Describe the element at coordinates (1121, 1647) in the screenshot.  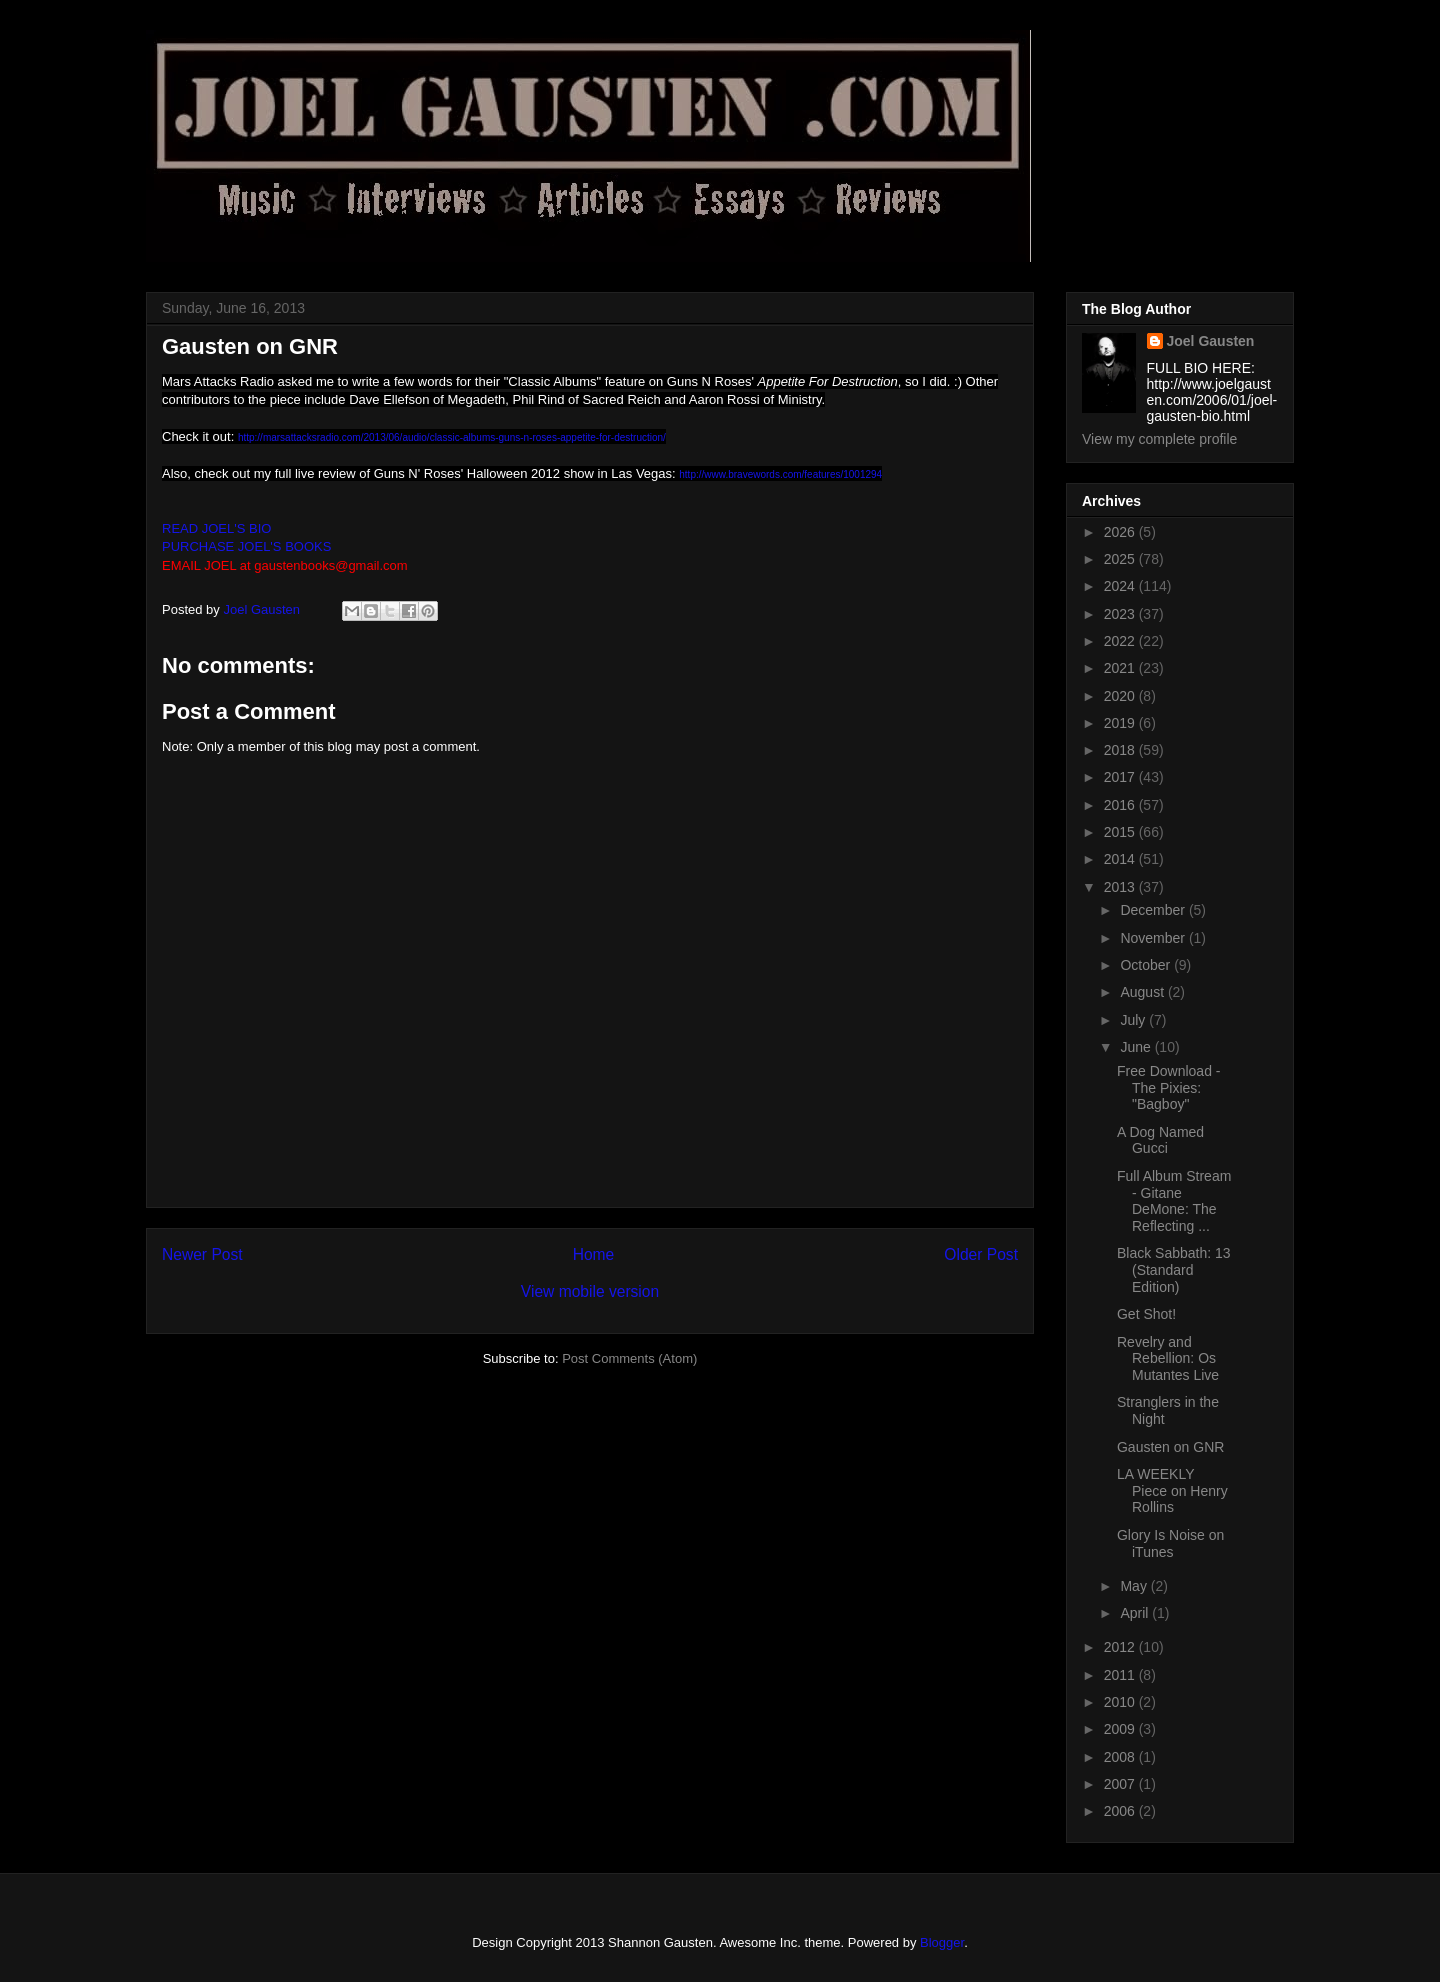
I see `2012` at that location.